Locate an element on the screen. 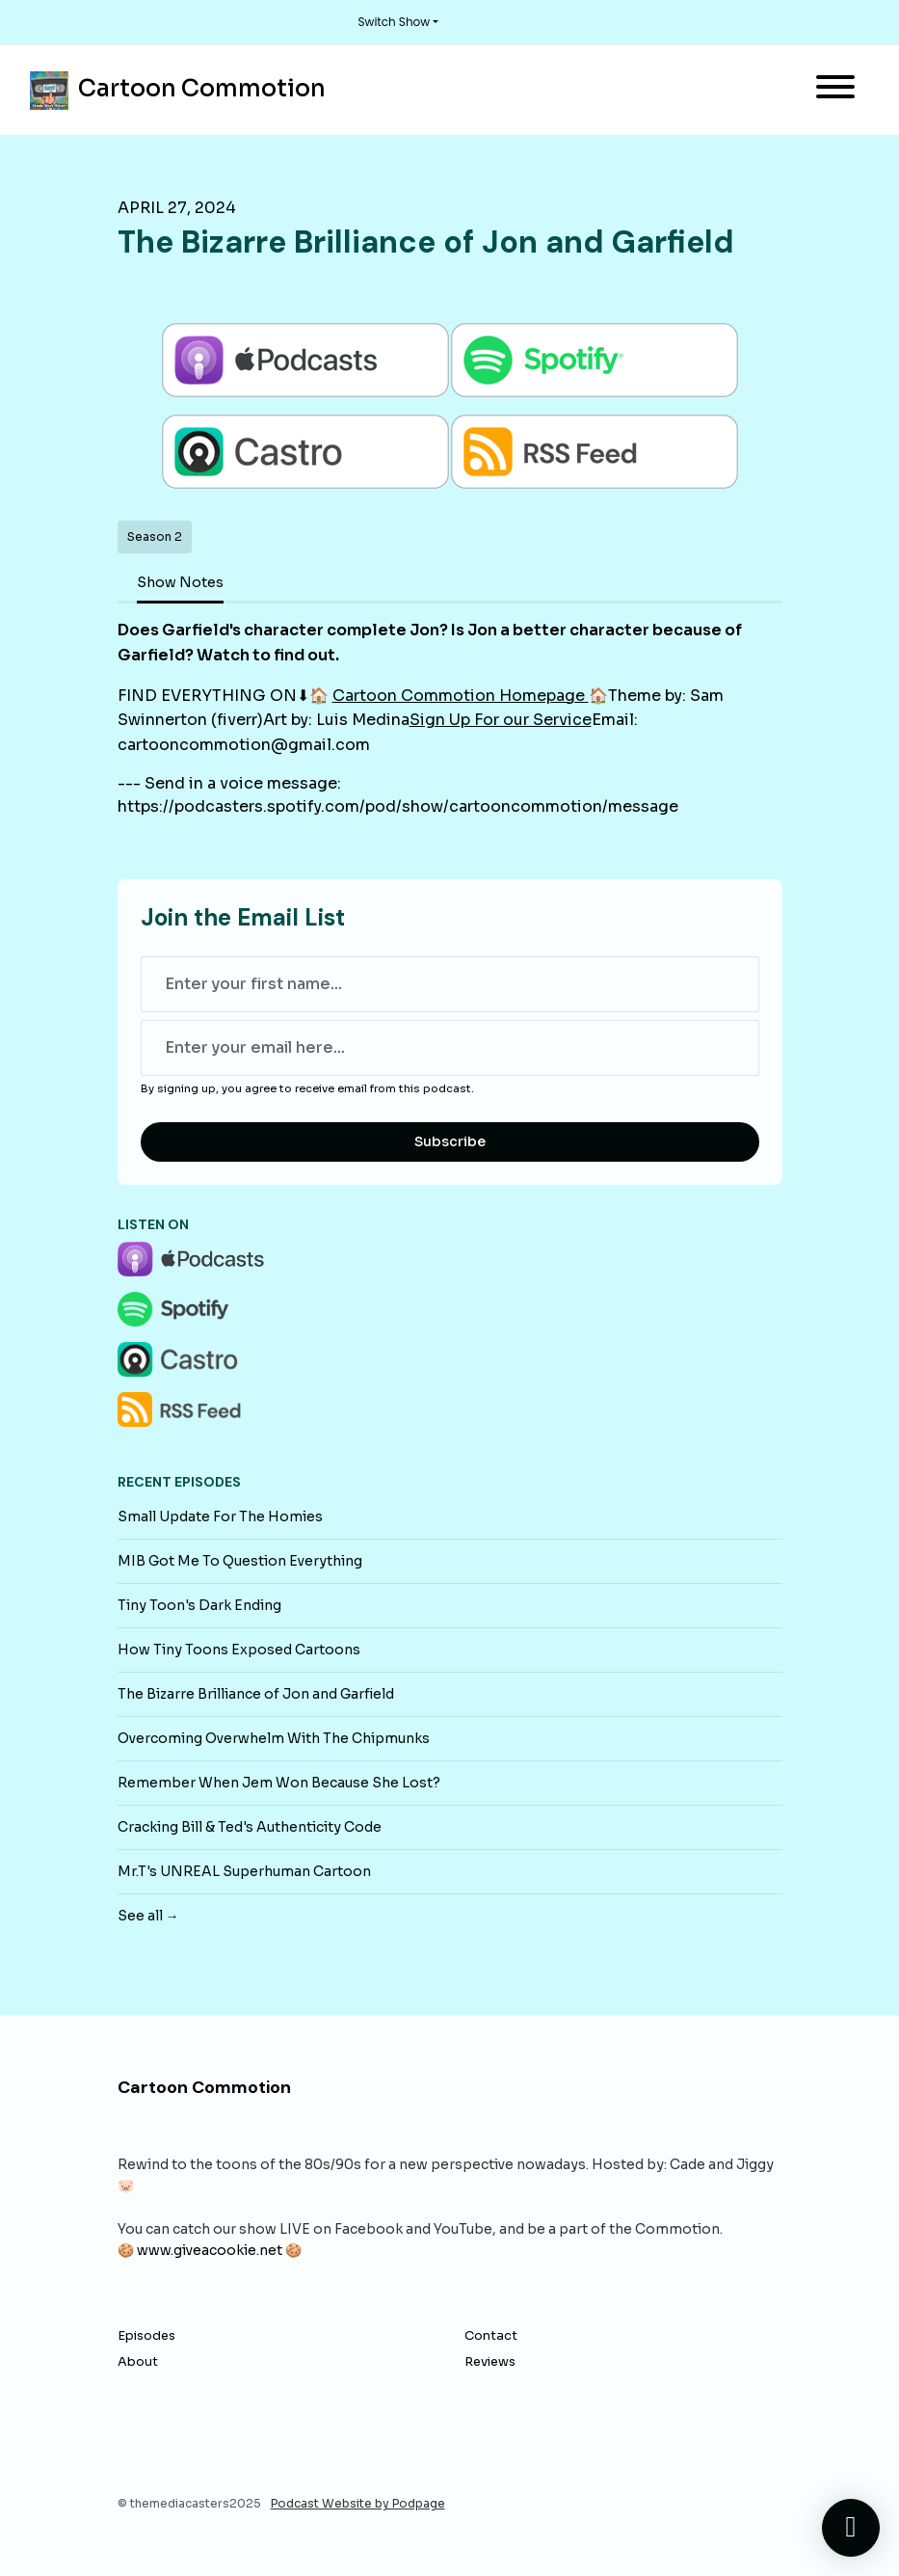 This screenshot has height=2576, width=899. [first name input box] is located at coordinates (450, 984).